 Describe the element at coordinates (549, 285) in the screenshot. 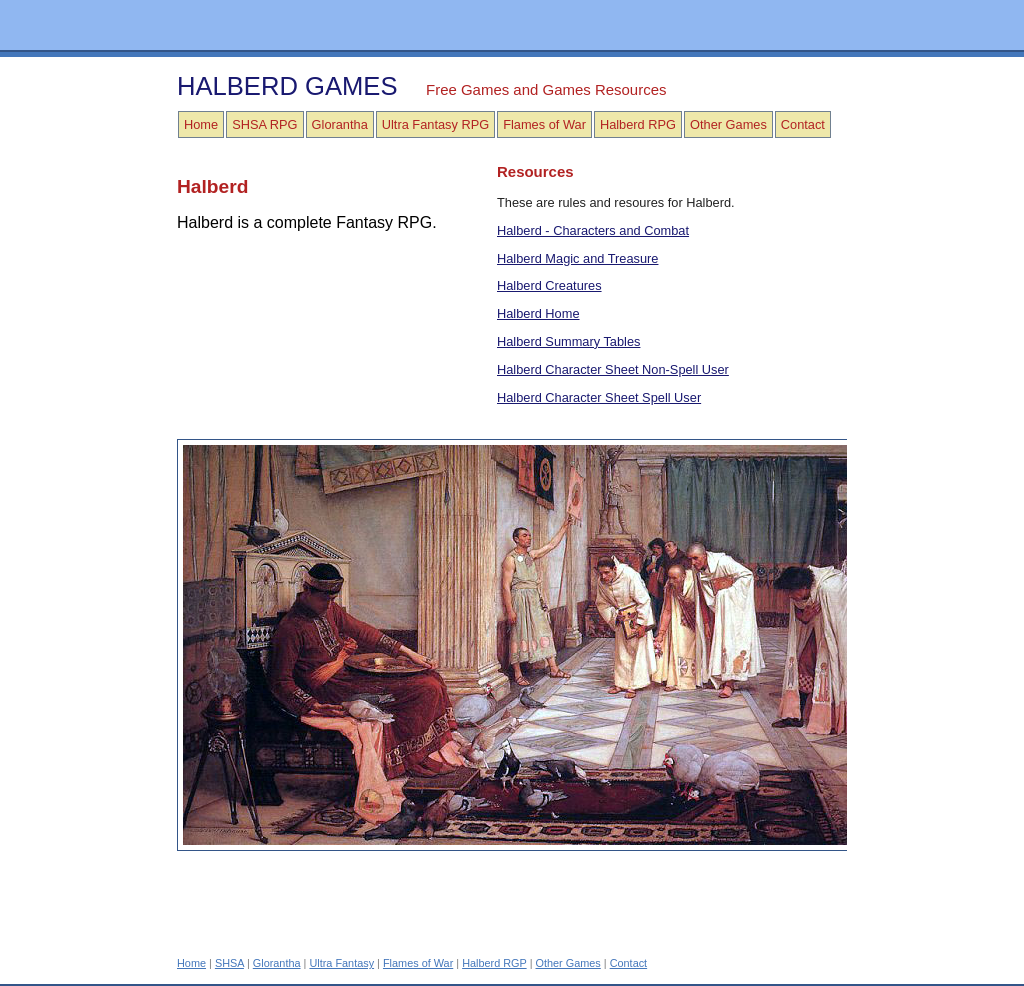

I see `Halberd Creatures` at that location.